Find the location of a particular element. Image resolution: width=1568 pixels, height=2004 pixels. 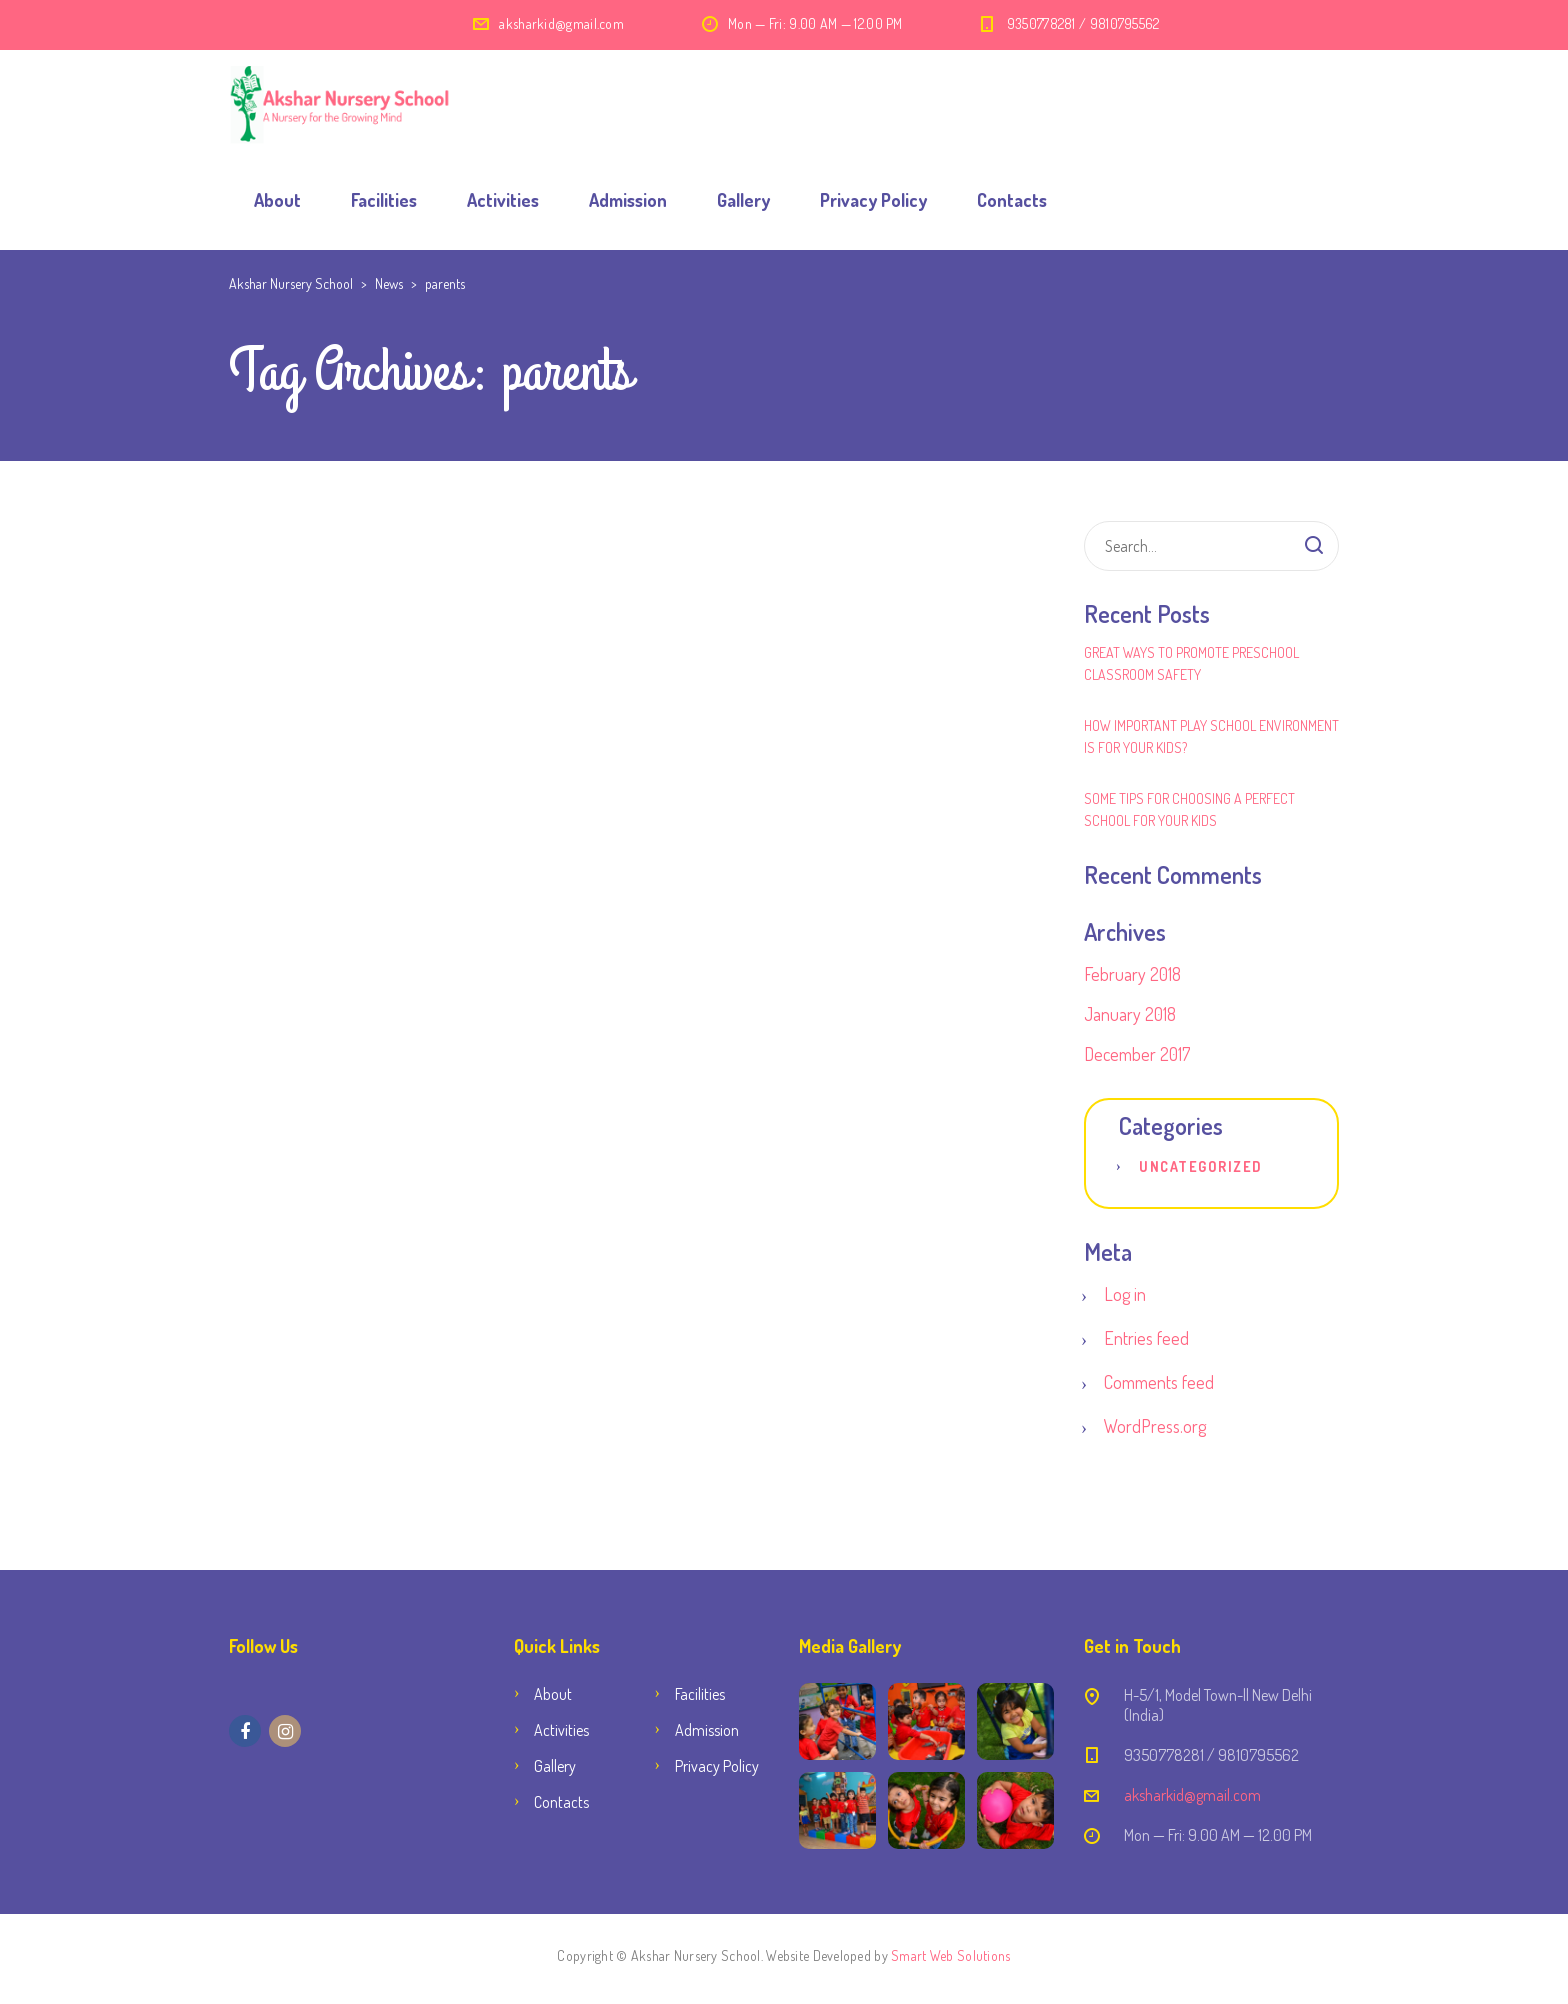

January 2018 is located at coordinates (1130, 1014).